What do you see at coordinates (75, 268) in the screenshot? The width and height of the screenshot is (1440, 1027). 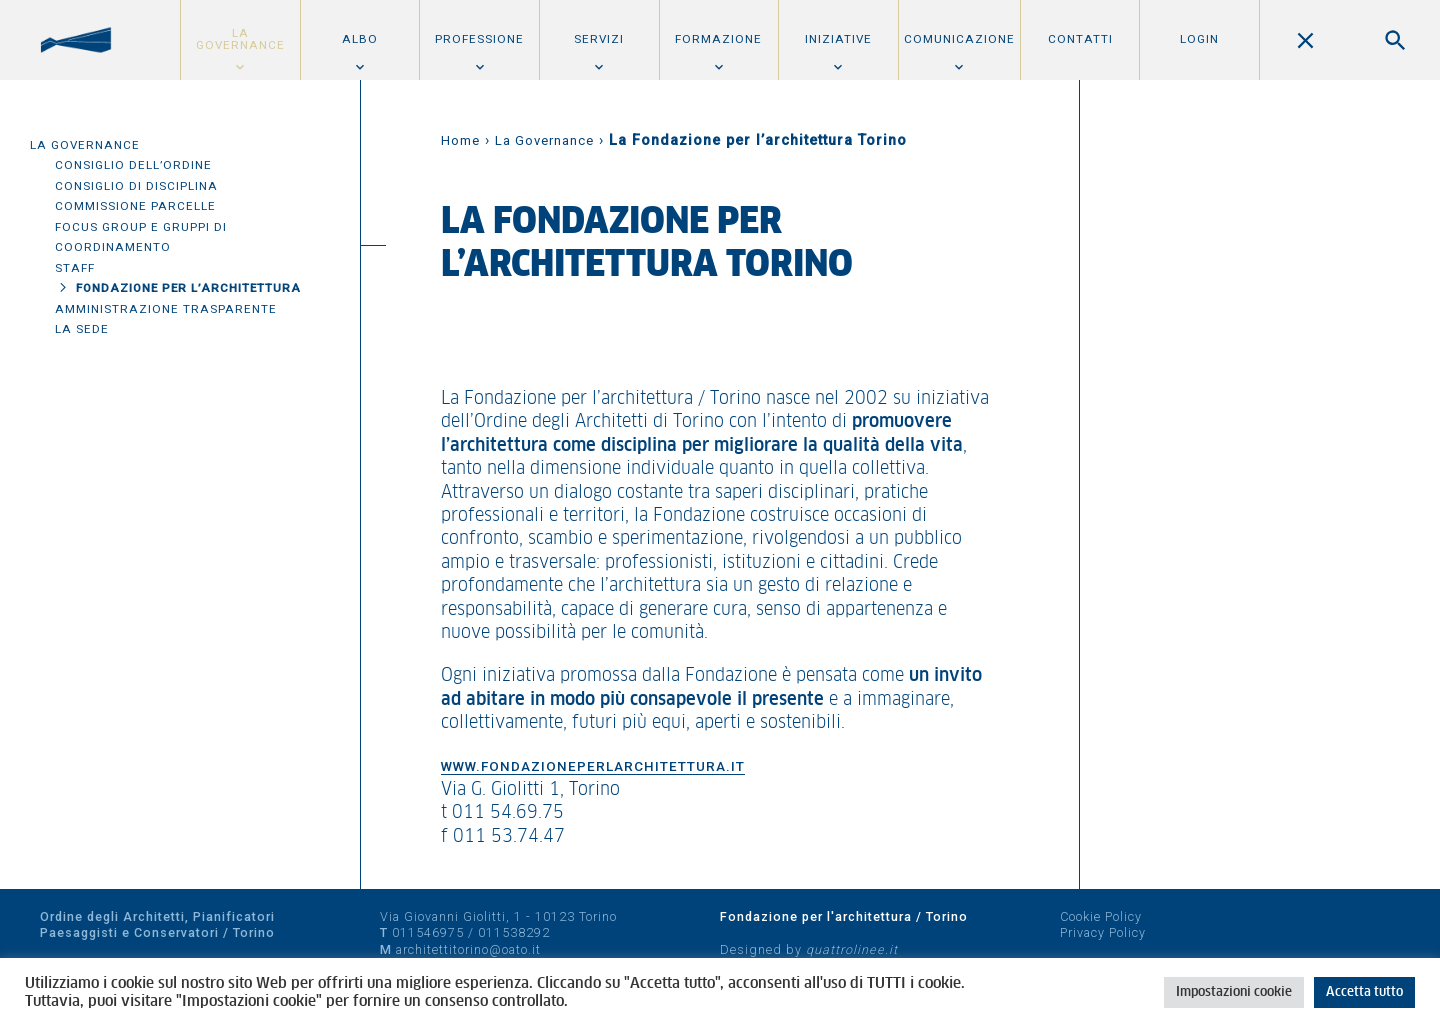 I see `Staff` at bounding box center [75, 268].